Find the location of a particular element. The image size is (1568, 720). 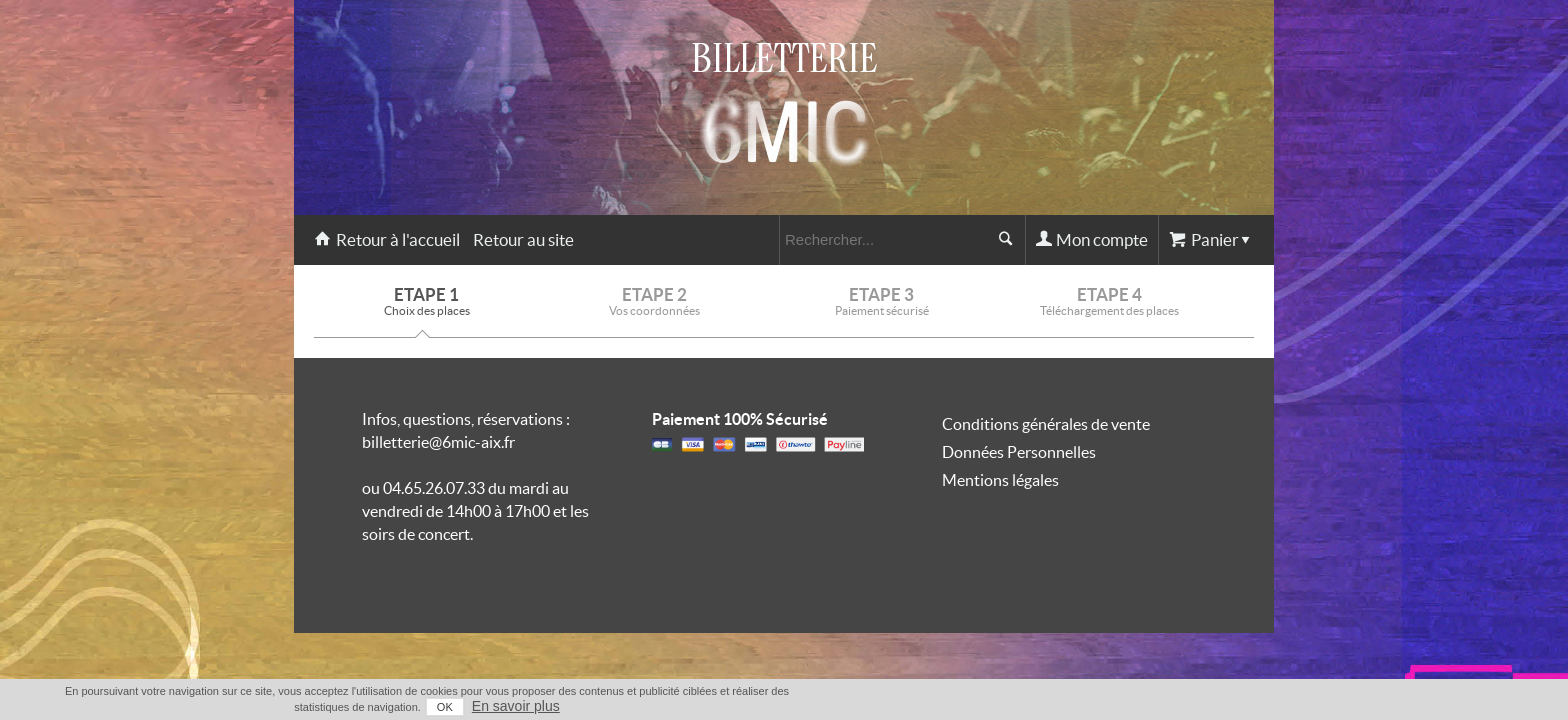

Mentions légales is located at coordinates (1000, 480).